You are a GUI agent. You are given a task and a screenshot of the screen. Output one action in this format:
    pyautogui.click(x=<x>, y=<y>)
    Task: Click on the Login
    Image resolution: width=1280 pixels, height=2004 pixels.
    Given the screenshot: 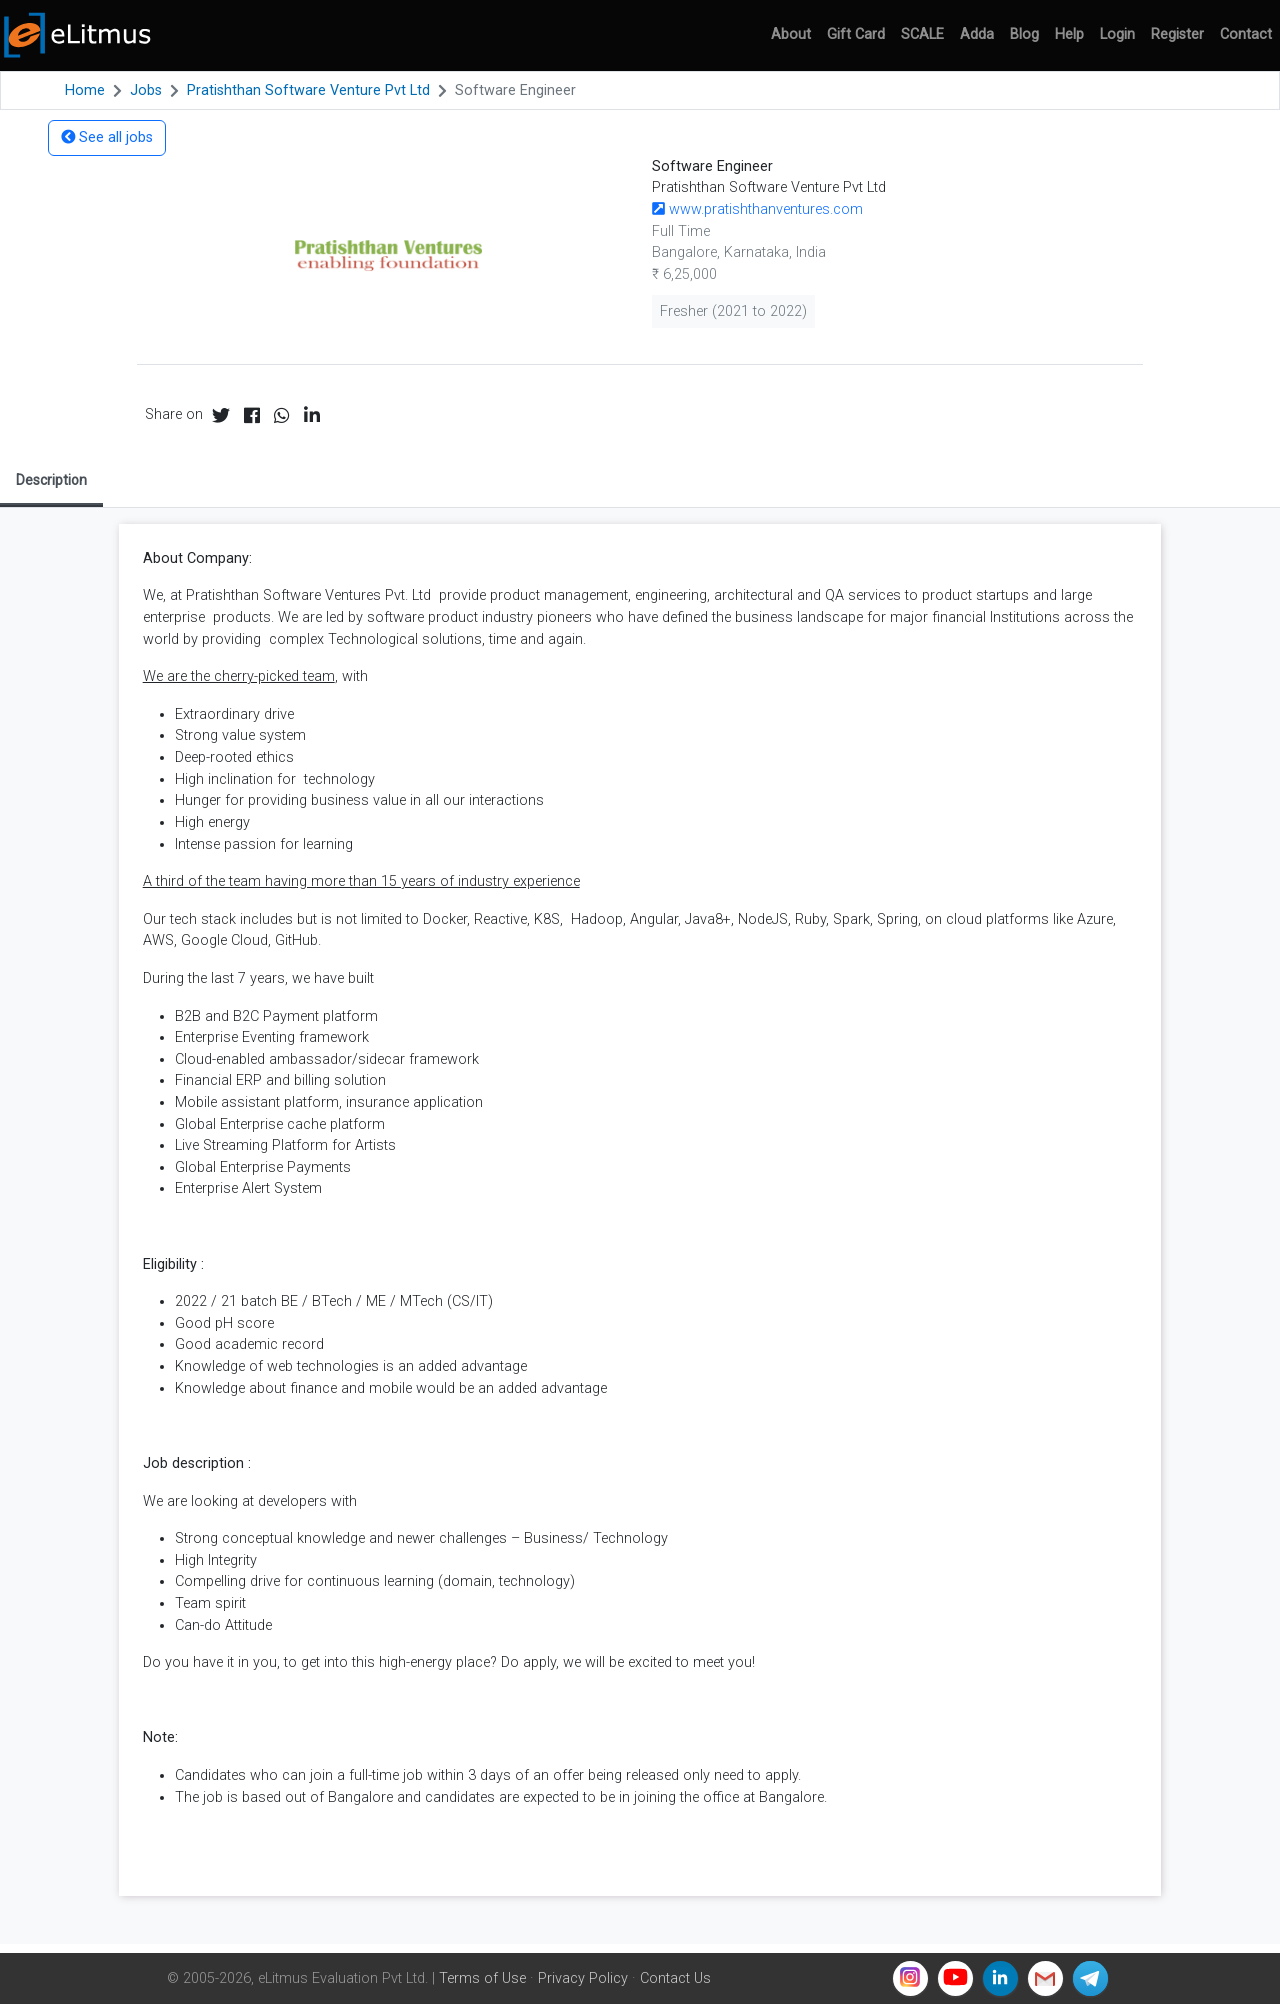 What is the action you would take?
    pyautogui.click(x=1117, y=34)
    